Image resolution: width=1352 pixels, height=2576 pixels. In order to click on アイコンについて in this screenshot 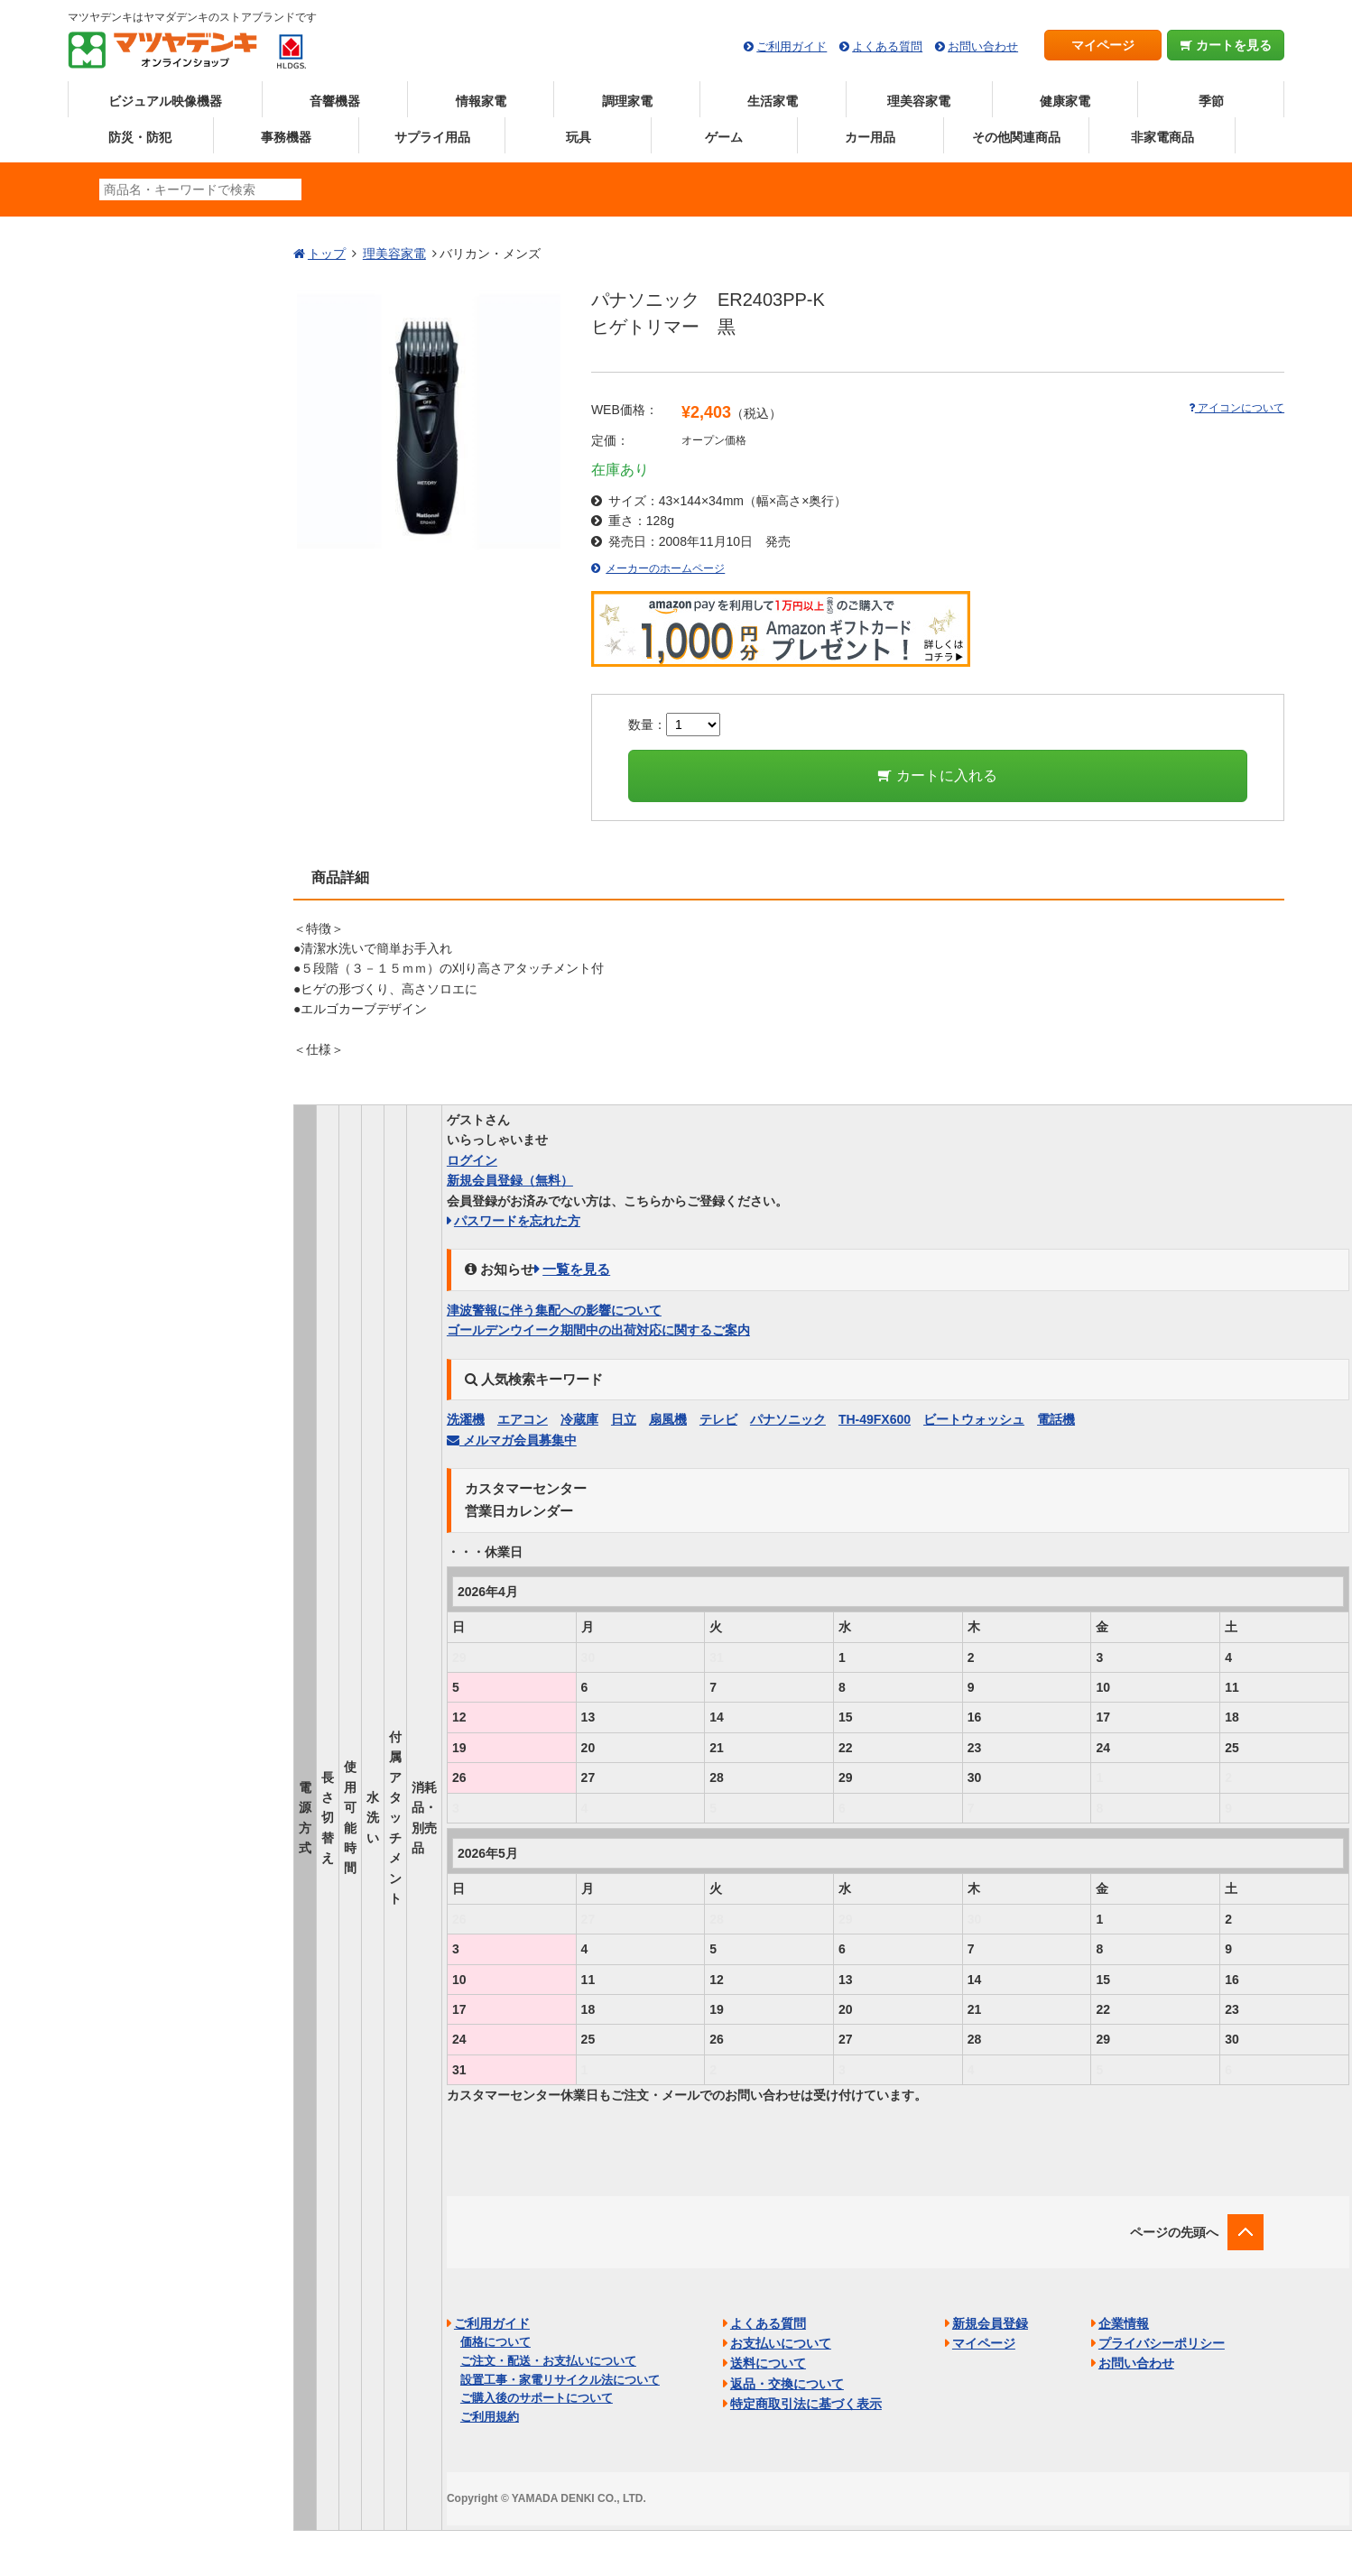, I will do `click(1236, 408)`.